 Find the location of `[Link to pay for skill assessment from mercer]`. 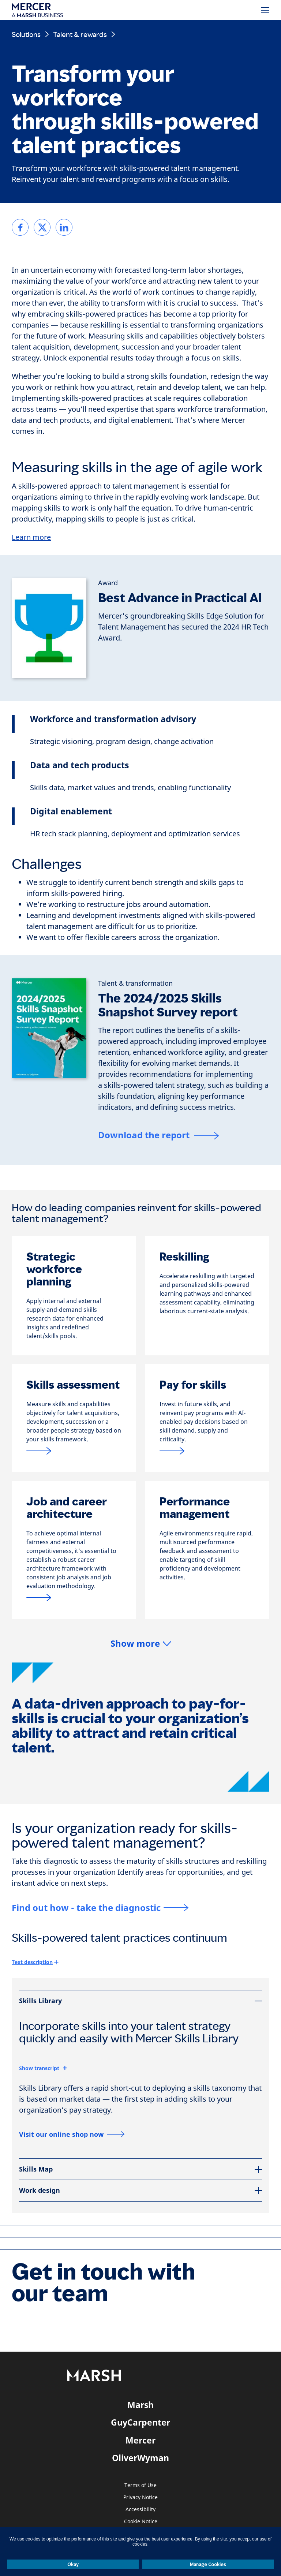

[Link to pay for skill assessment from mercer] is located at coordinates (73, 1450).